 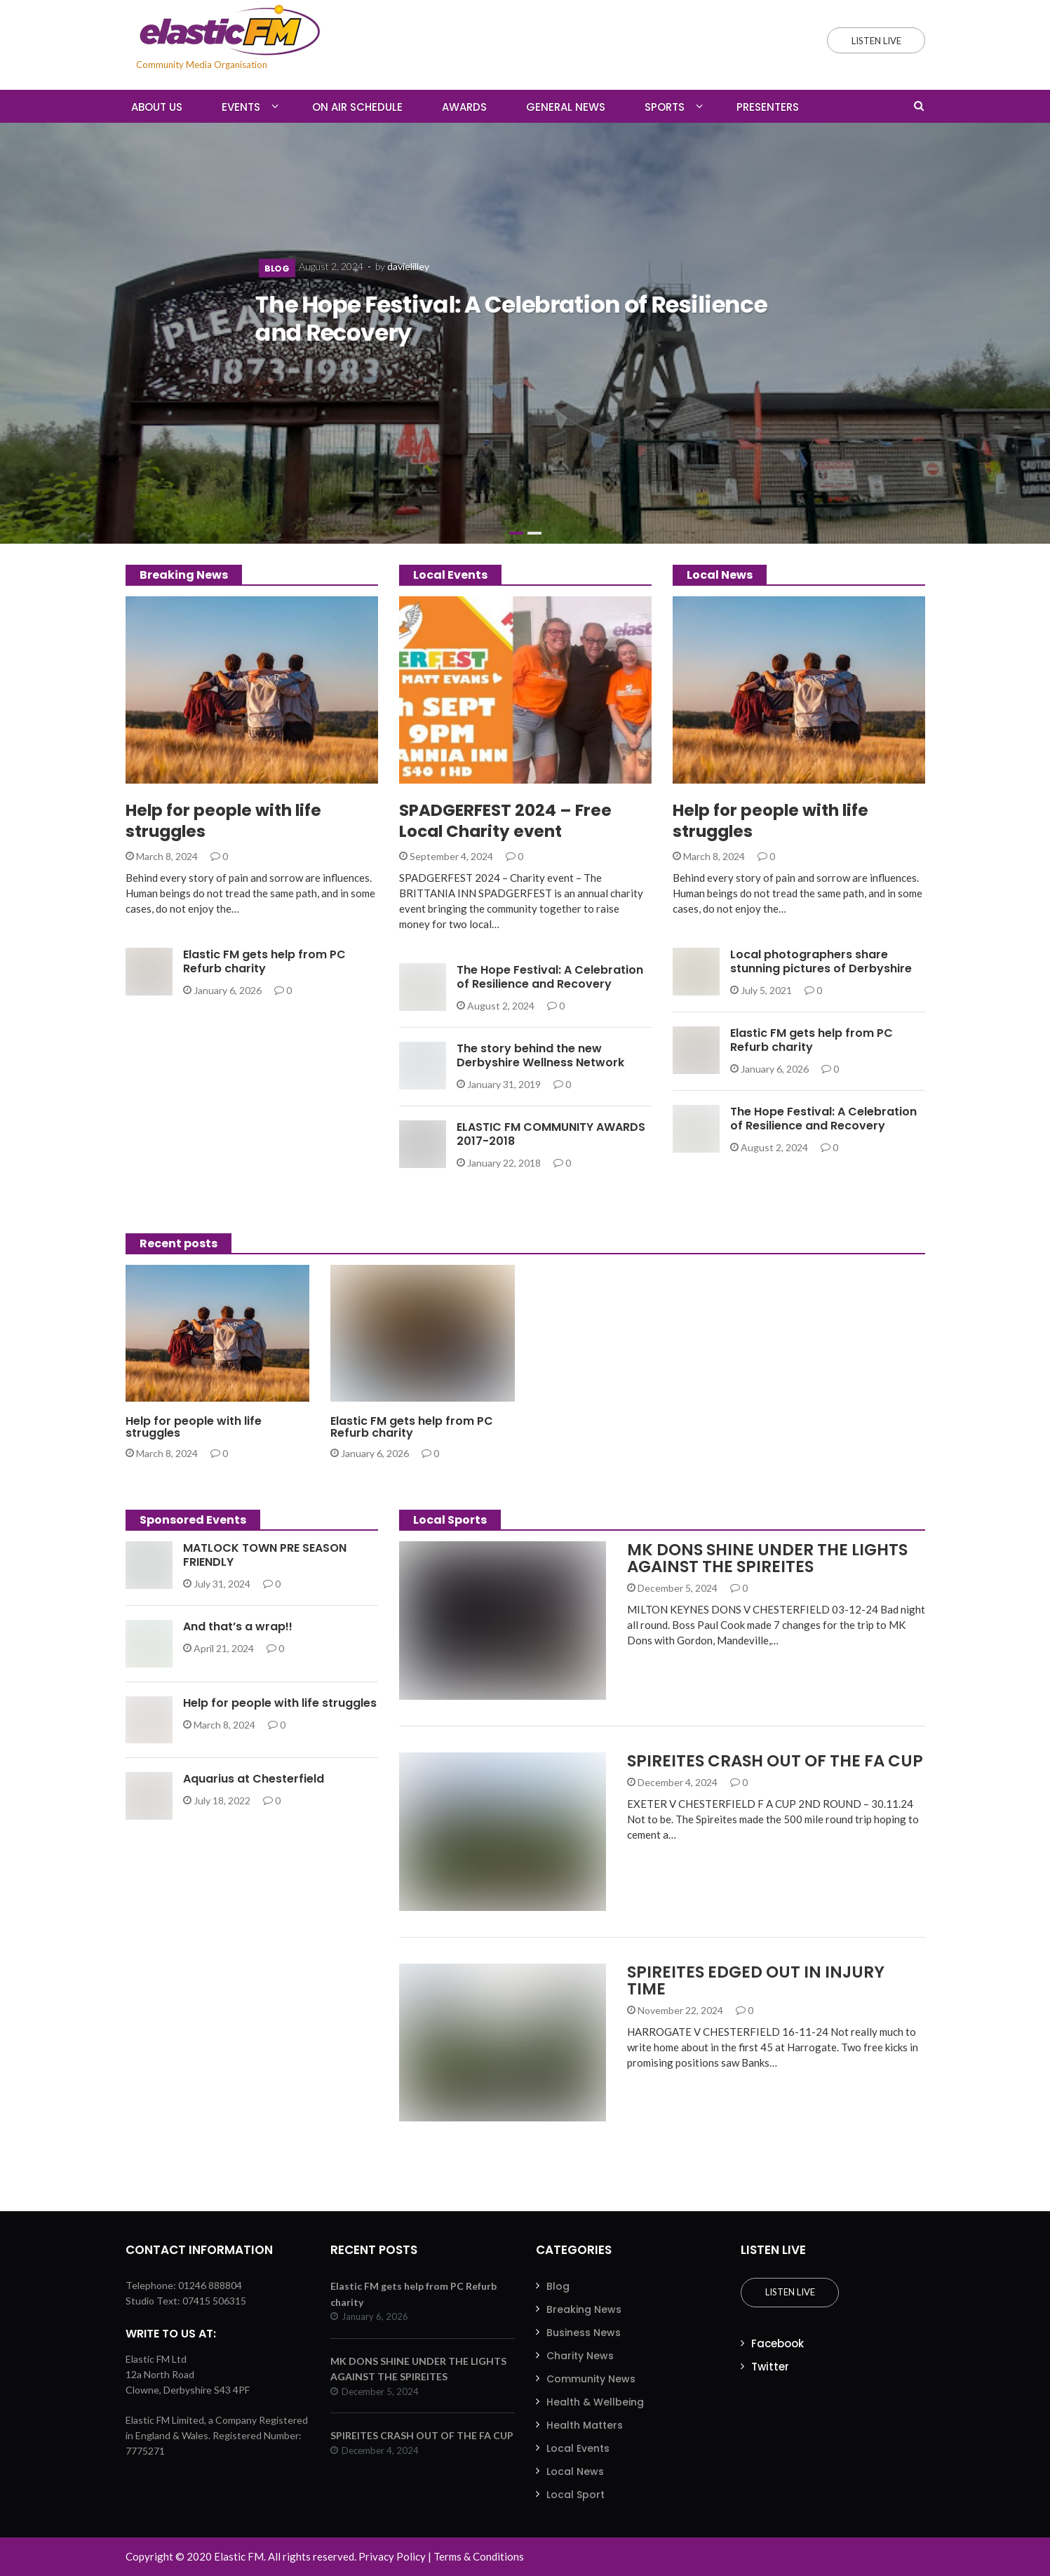 What do you see at coordinates (583, 2333) in the screenshot?
I see `Business News` at bounding box center [583, 2333].